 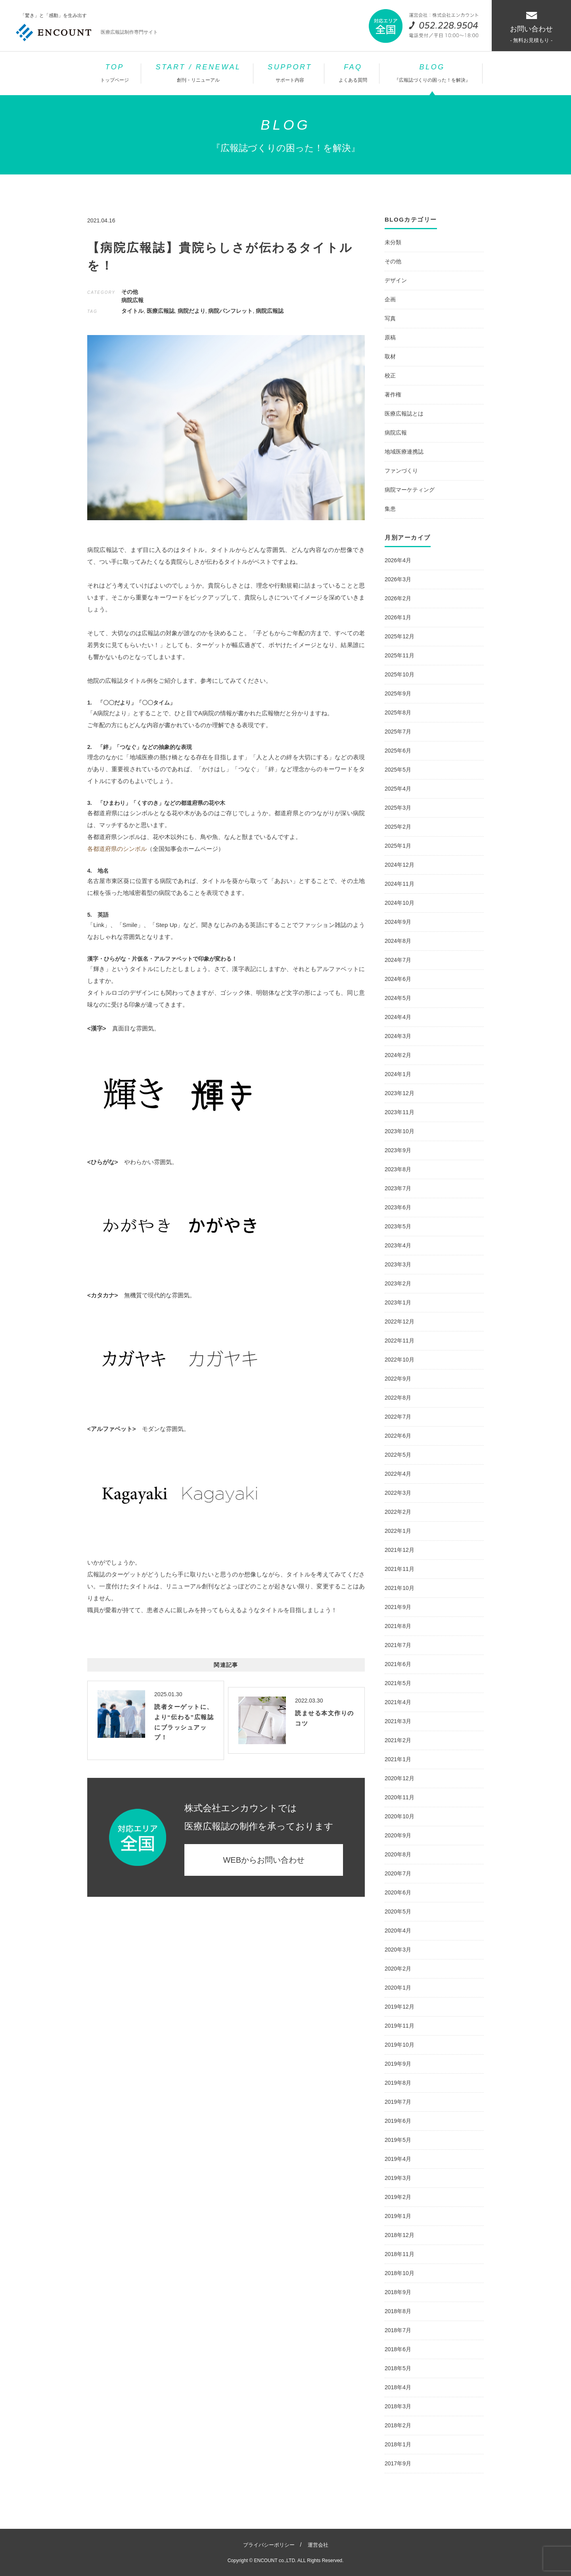 What do you see at coordinates (398, 750) in the screenshot?
I see `2025年6月` at bounding box center [398, 750].